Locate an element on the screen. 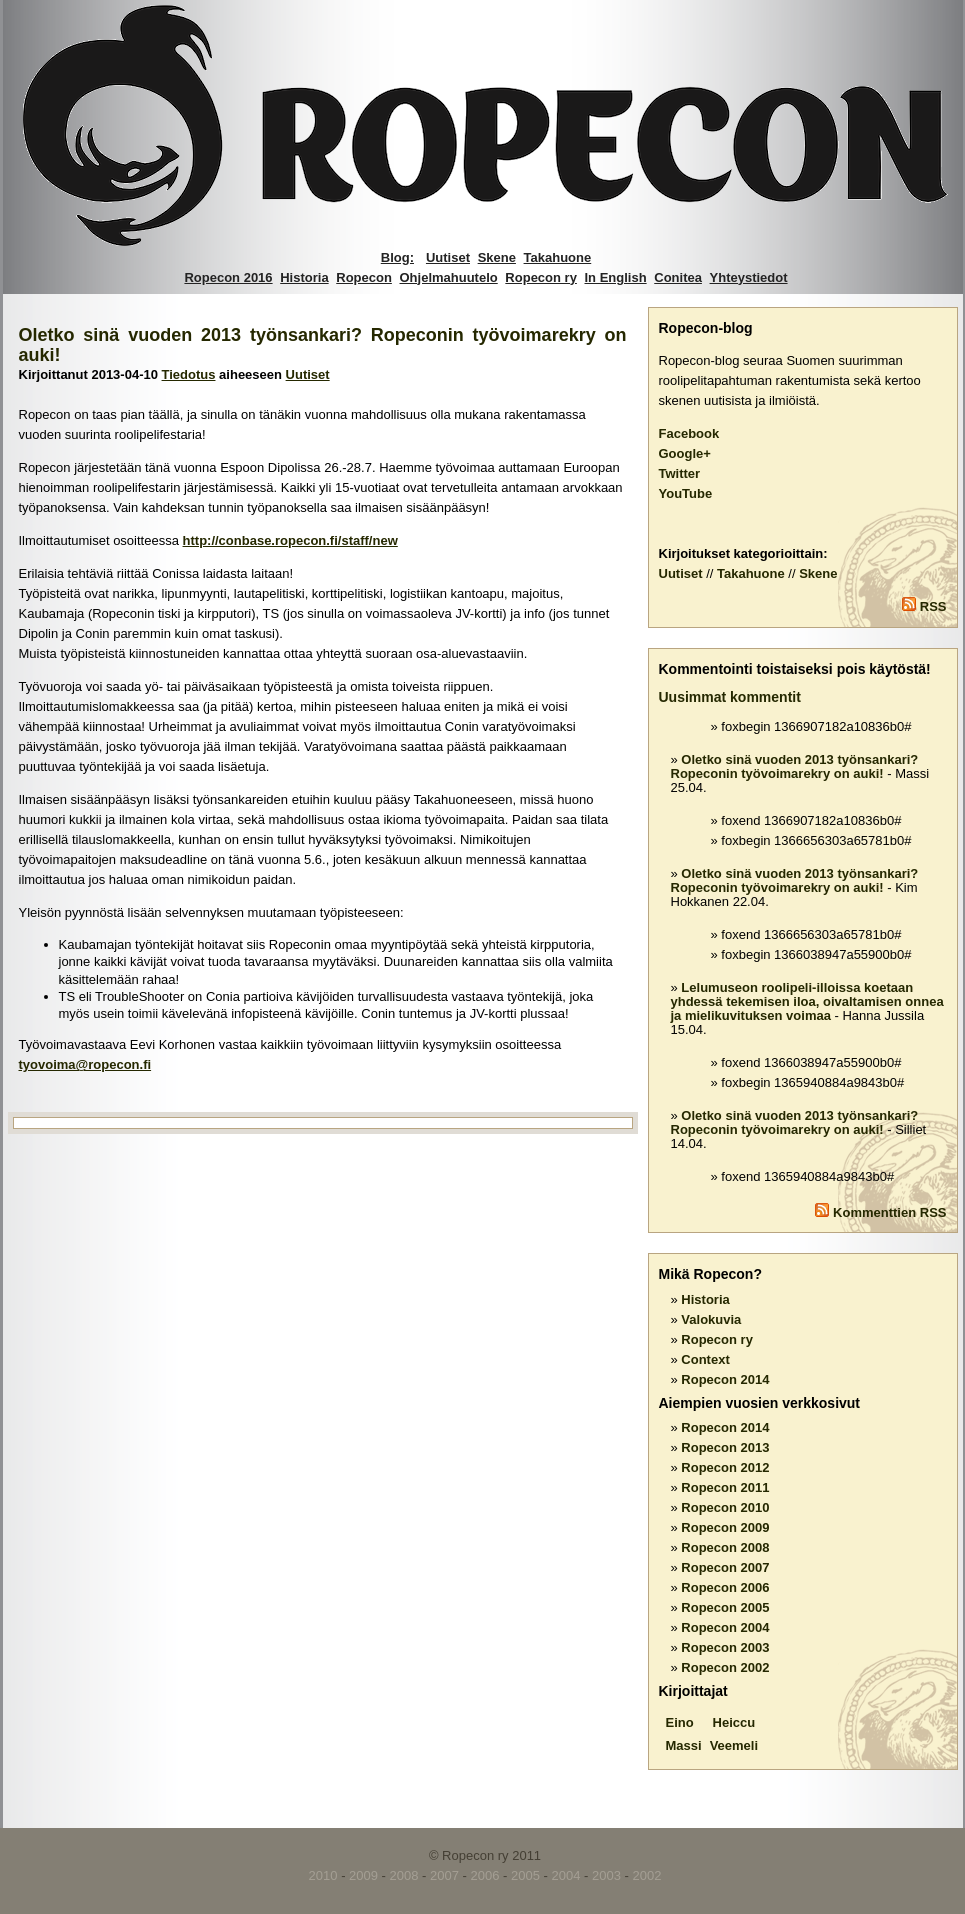 The height and width of the screenshot is (1914, 965). tyovoima@ropecon.fi is located at coordinates (85, 1064).